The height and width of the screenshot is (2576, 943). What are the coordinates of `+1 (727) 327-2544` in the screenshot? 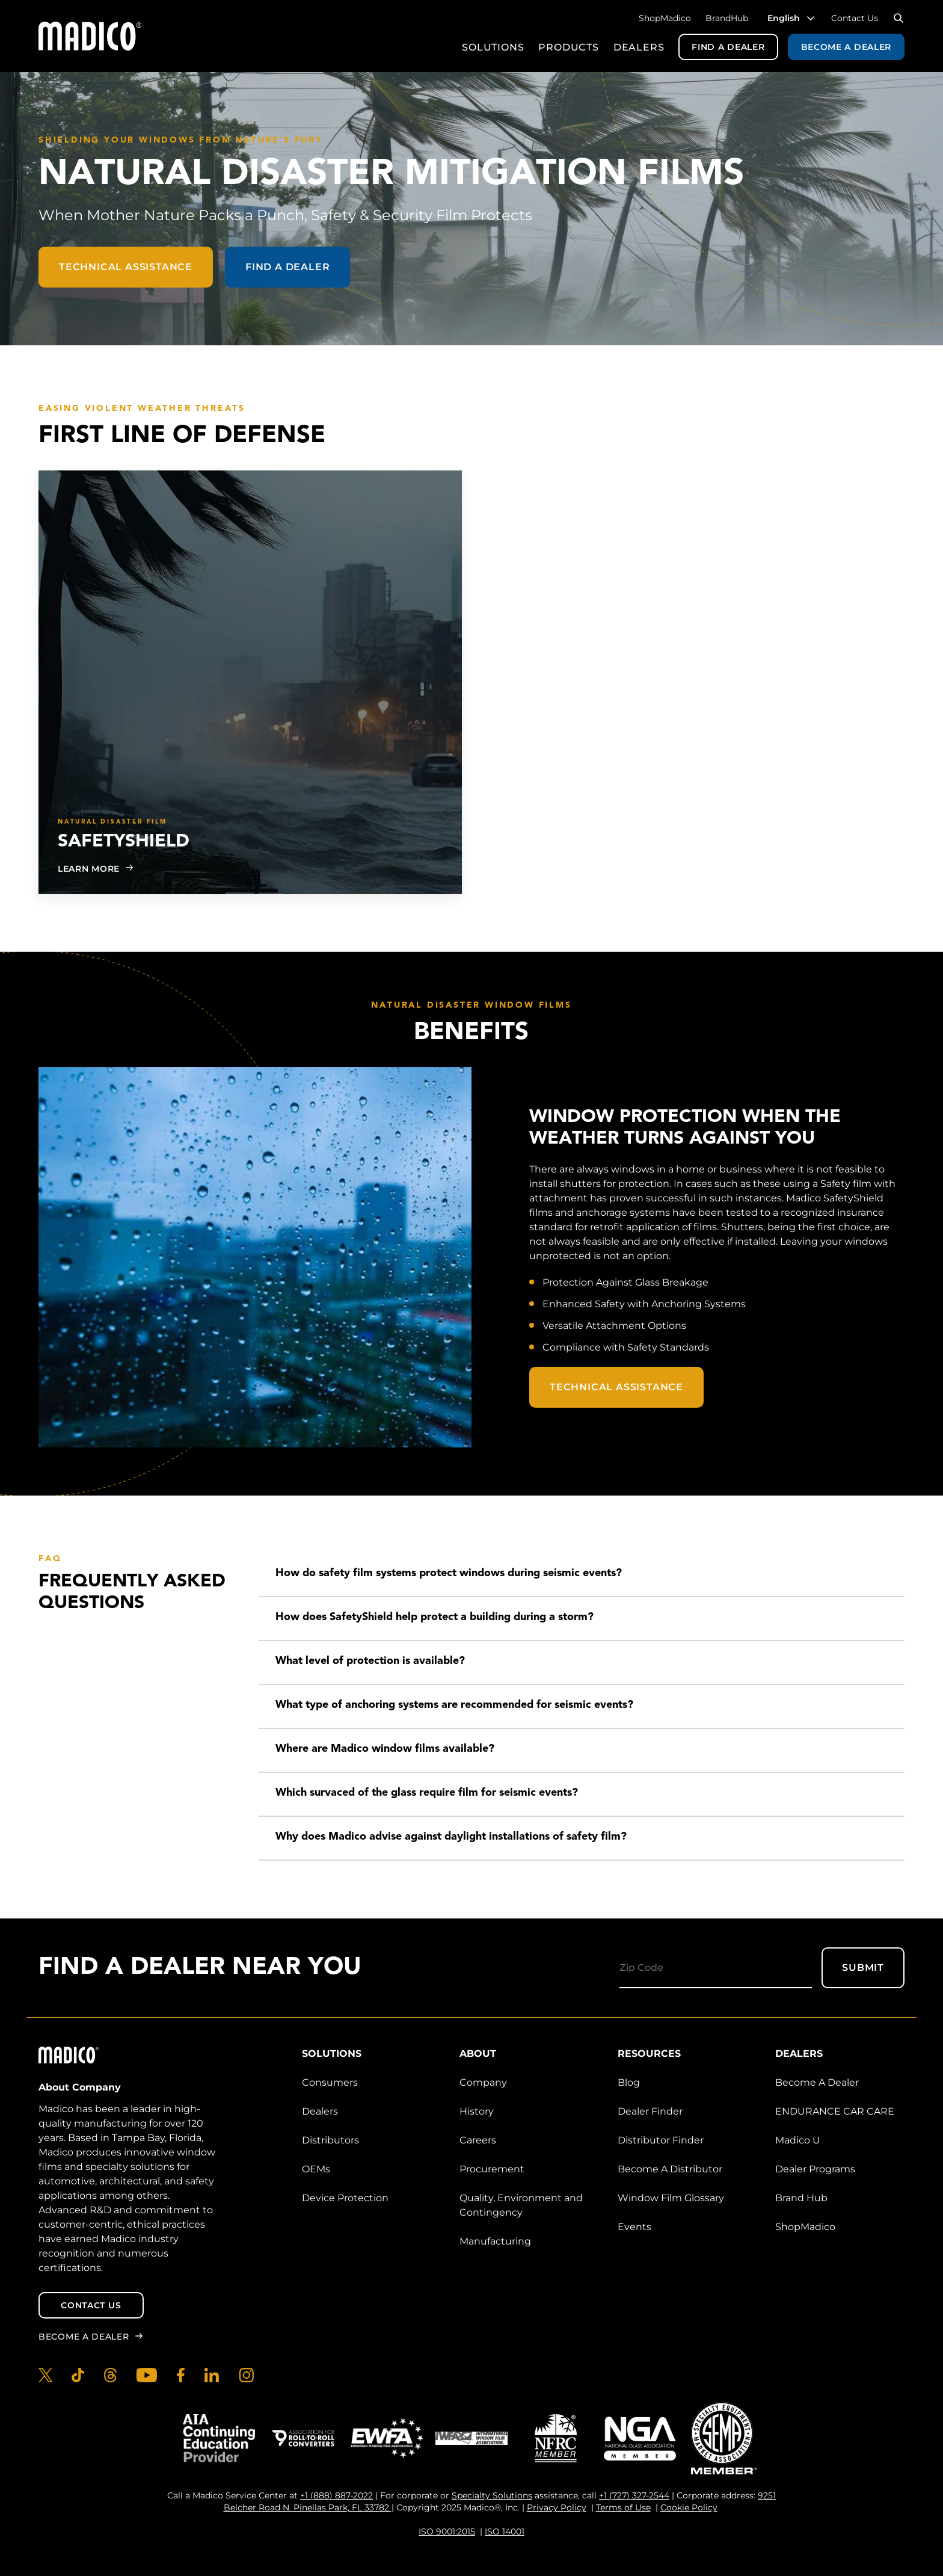 It's located at (634, 2495).